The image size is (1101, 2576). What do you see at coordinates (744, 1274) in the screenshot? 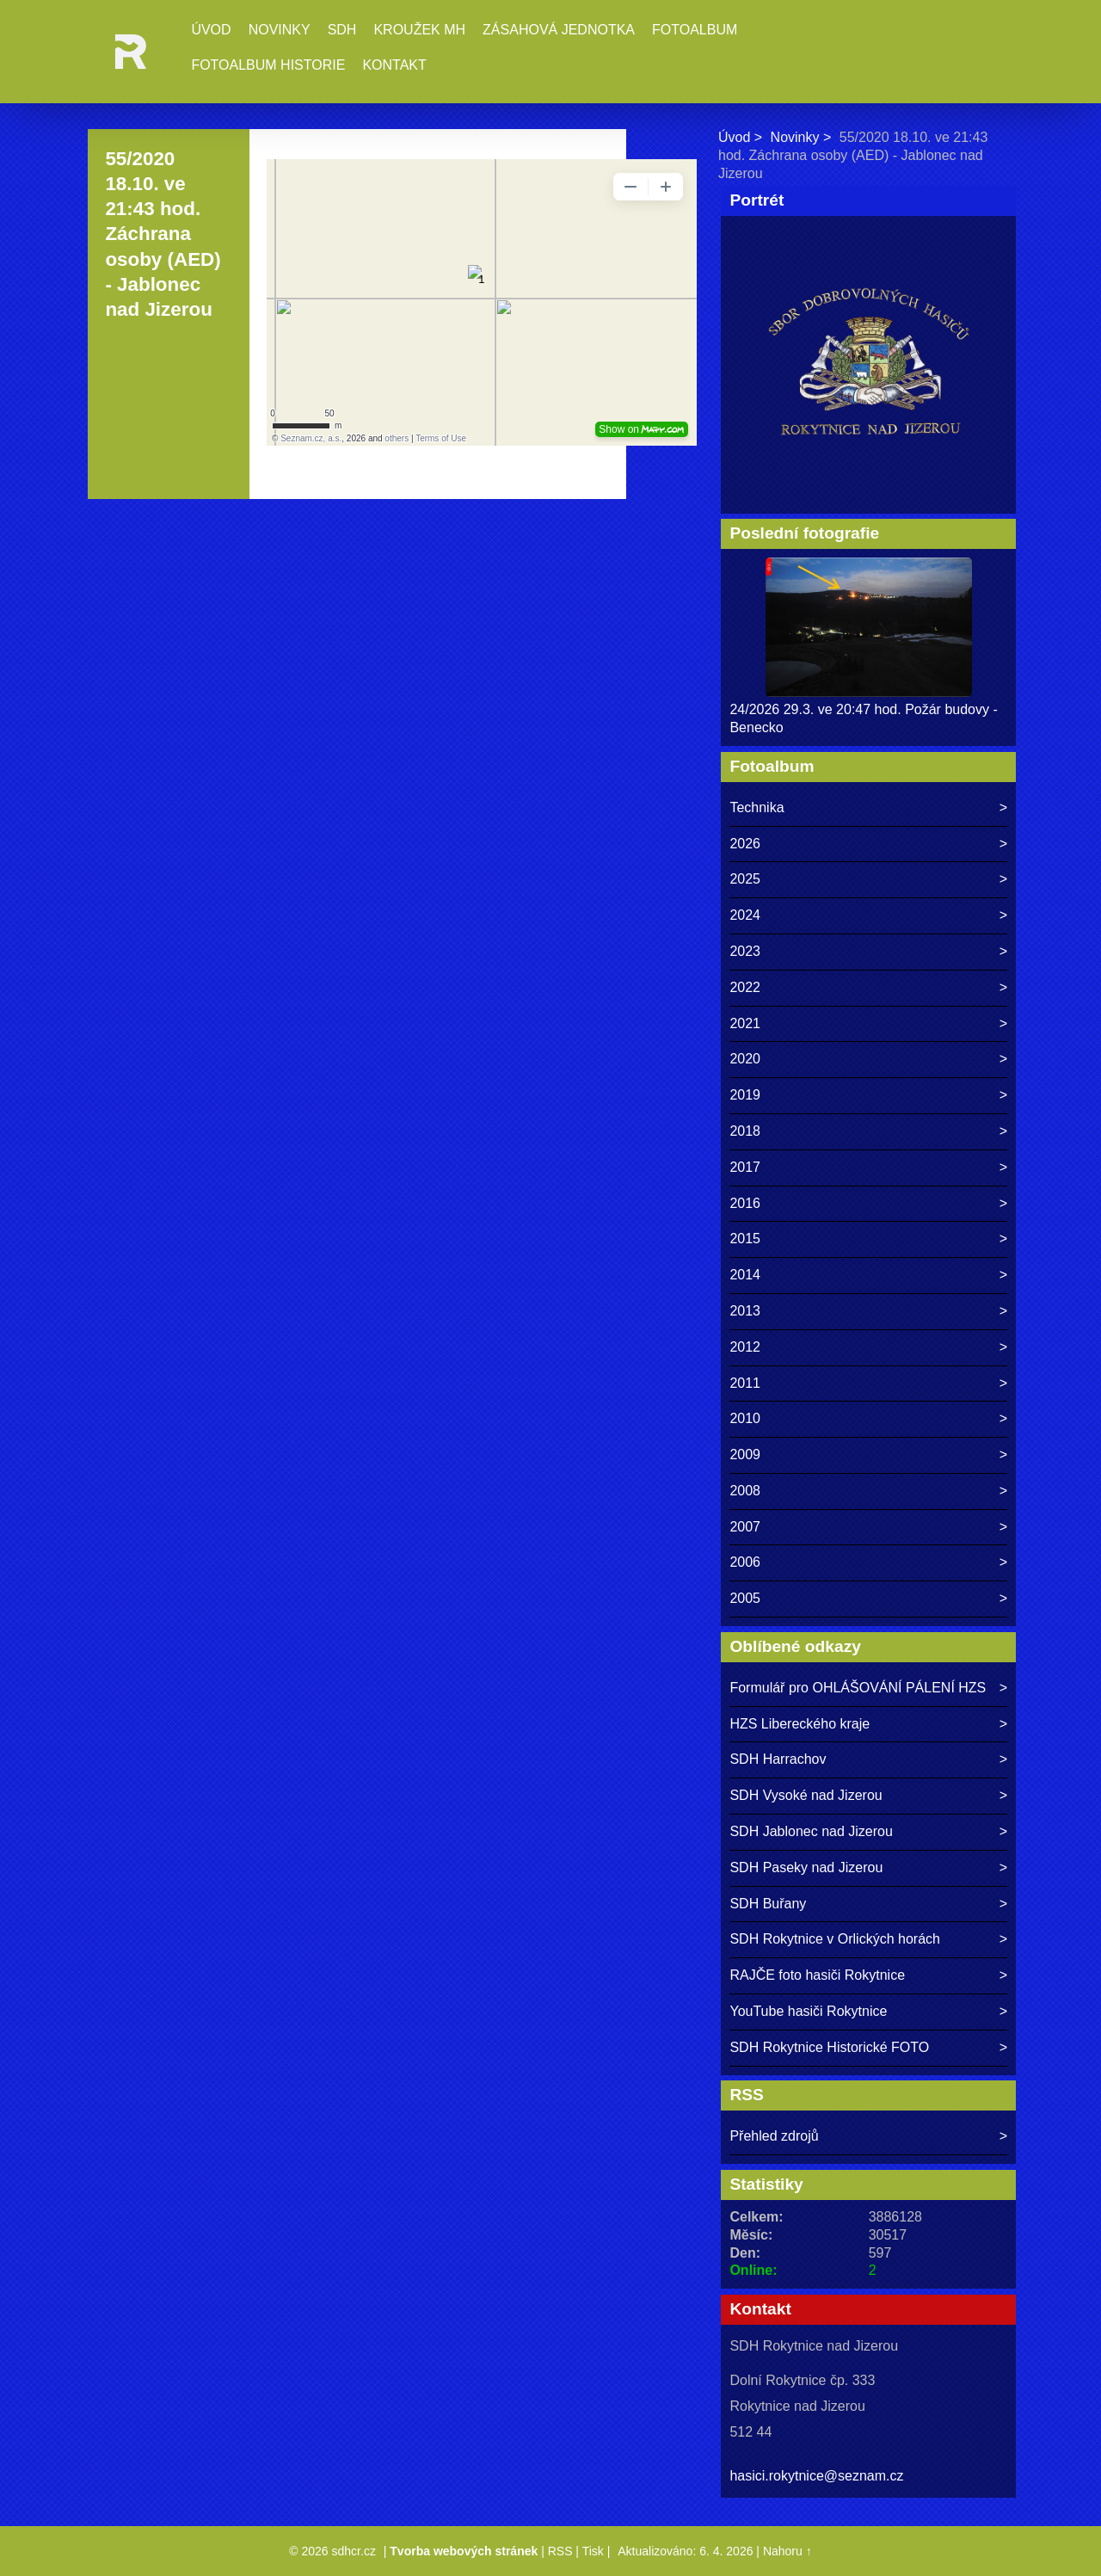
I see `2014` at bounding box center [744, 1274].